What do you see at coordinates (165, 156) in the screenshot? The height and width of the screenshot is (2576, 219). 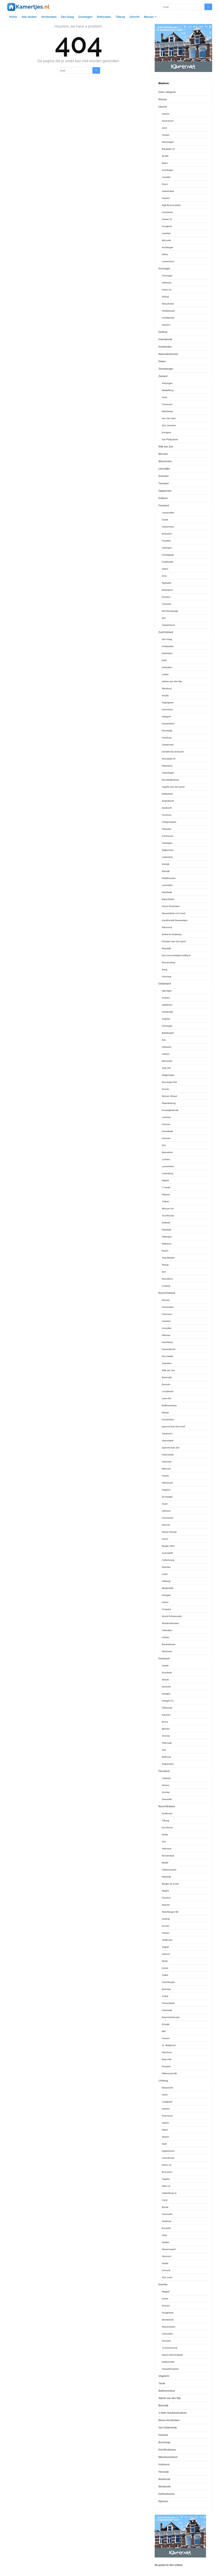 I see `De Bilt` at bounding box center [165, 156].